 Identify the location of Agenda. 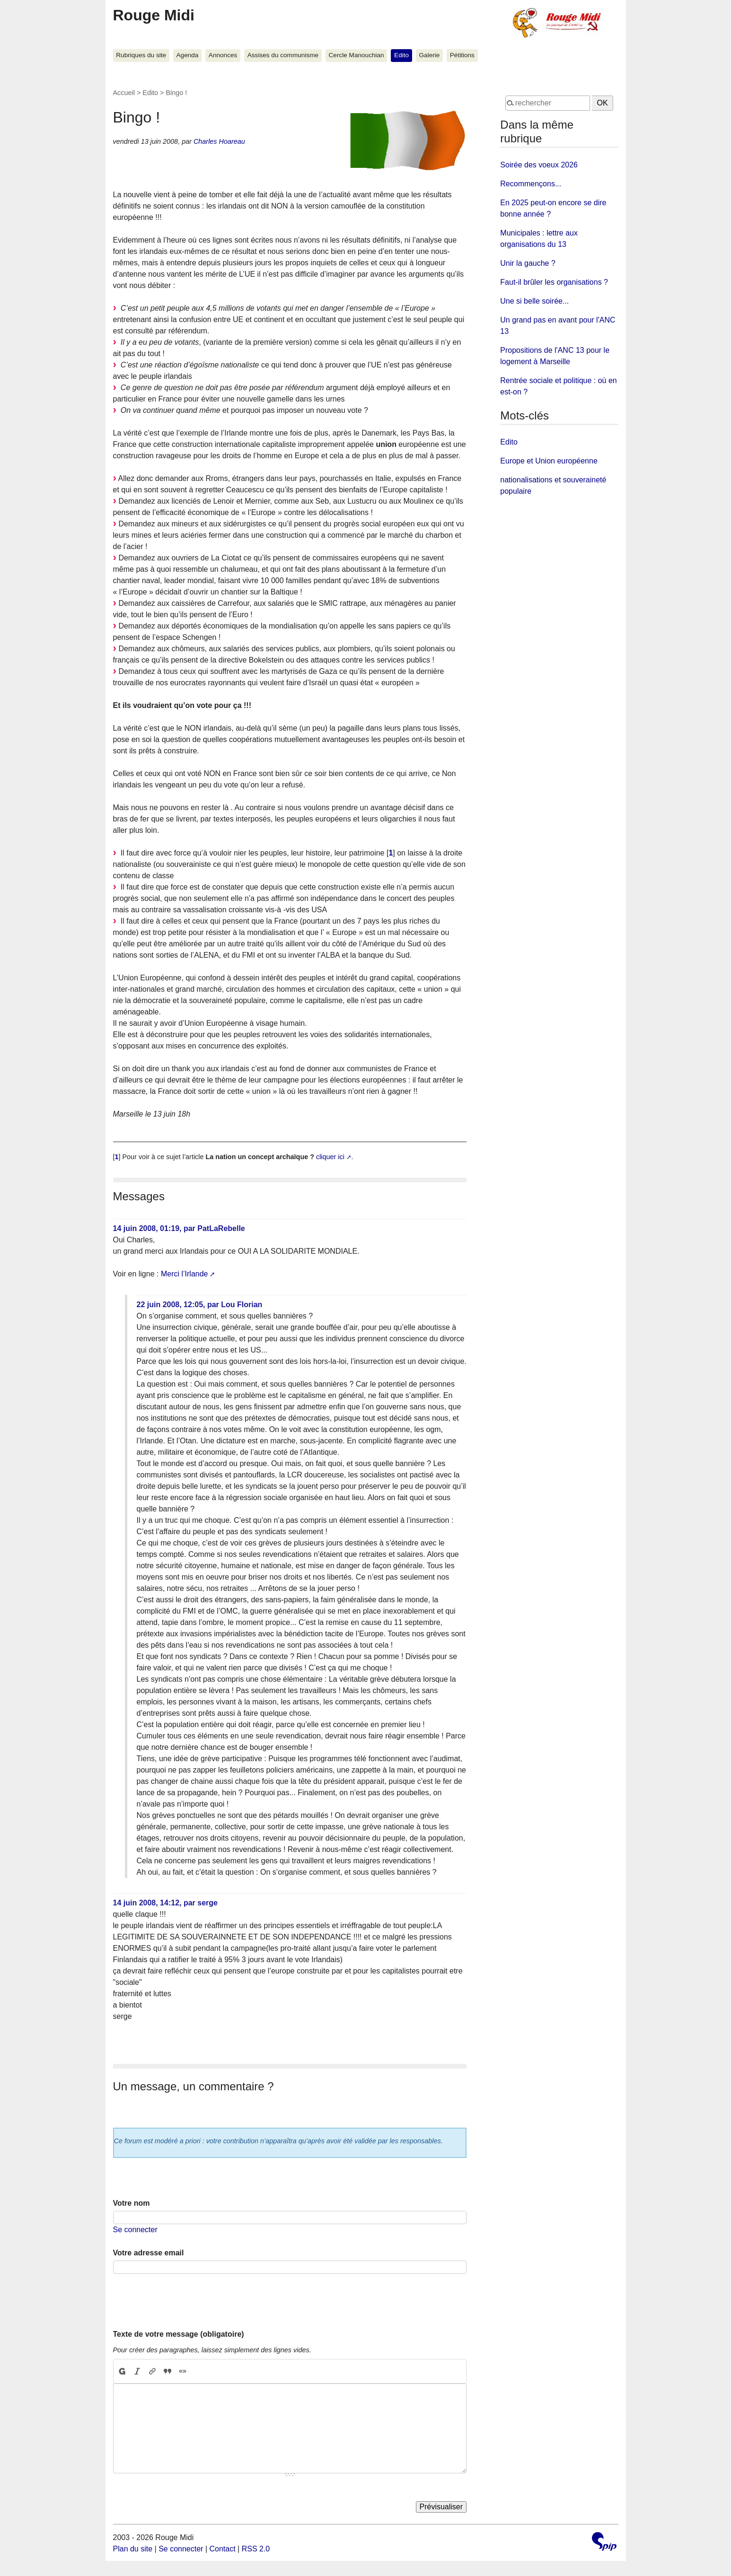
(187, 55).